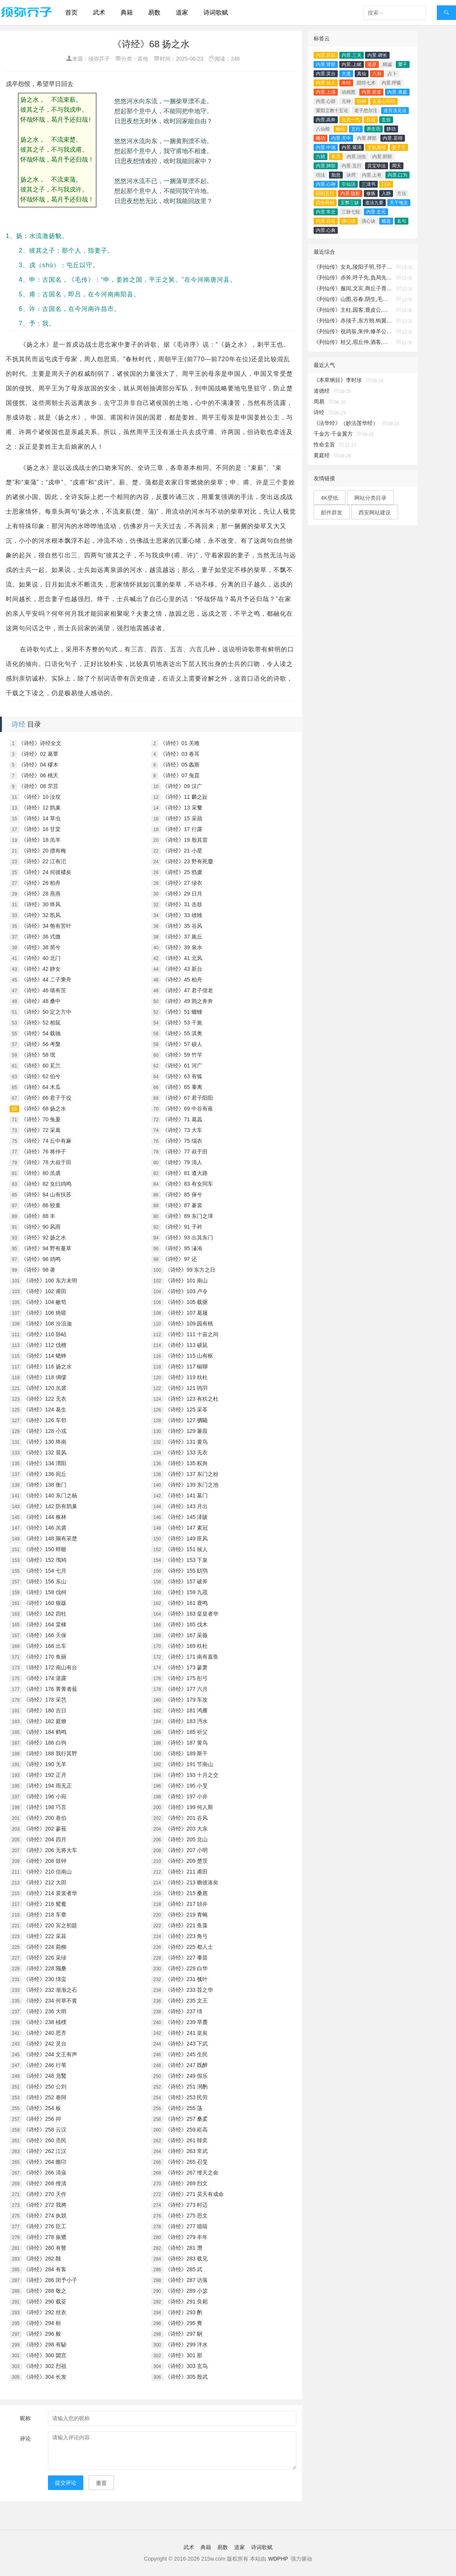  What do you see at coordinates (44, 1409) in the screenshot?
I see `《诗经》124 葛生` at bounding box center [44, 1409].